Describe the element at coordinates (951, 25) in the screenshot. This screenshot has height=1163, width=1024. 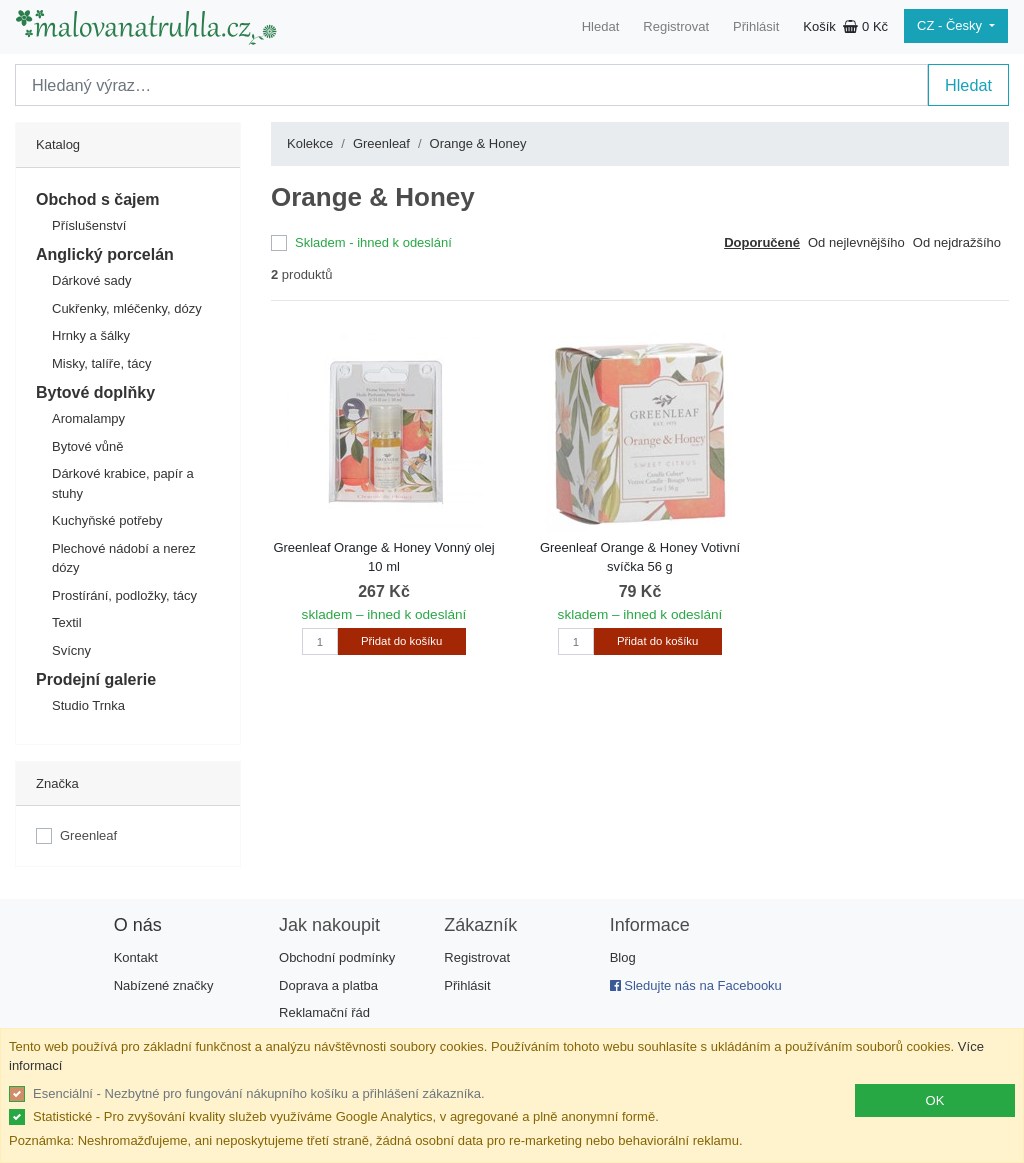
I see `CZ - Česky` at that location.